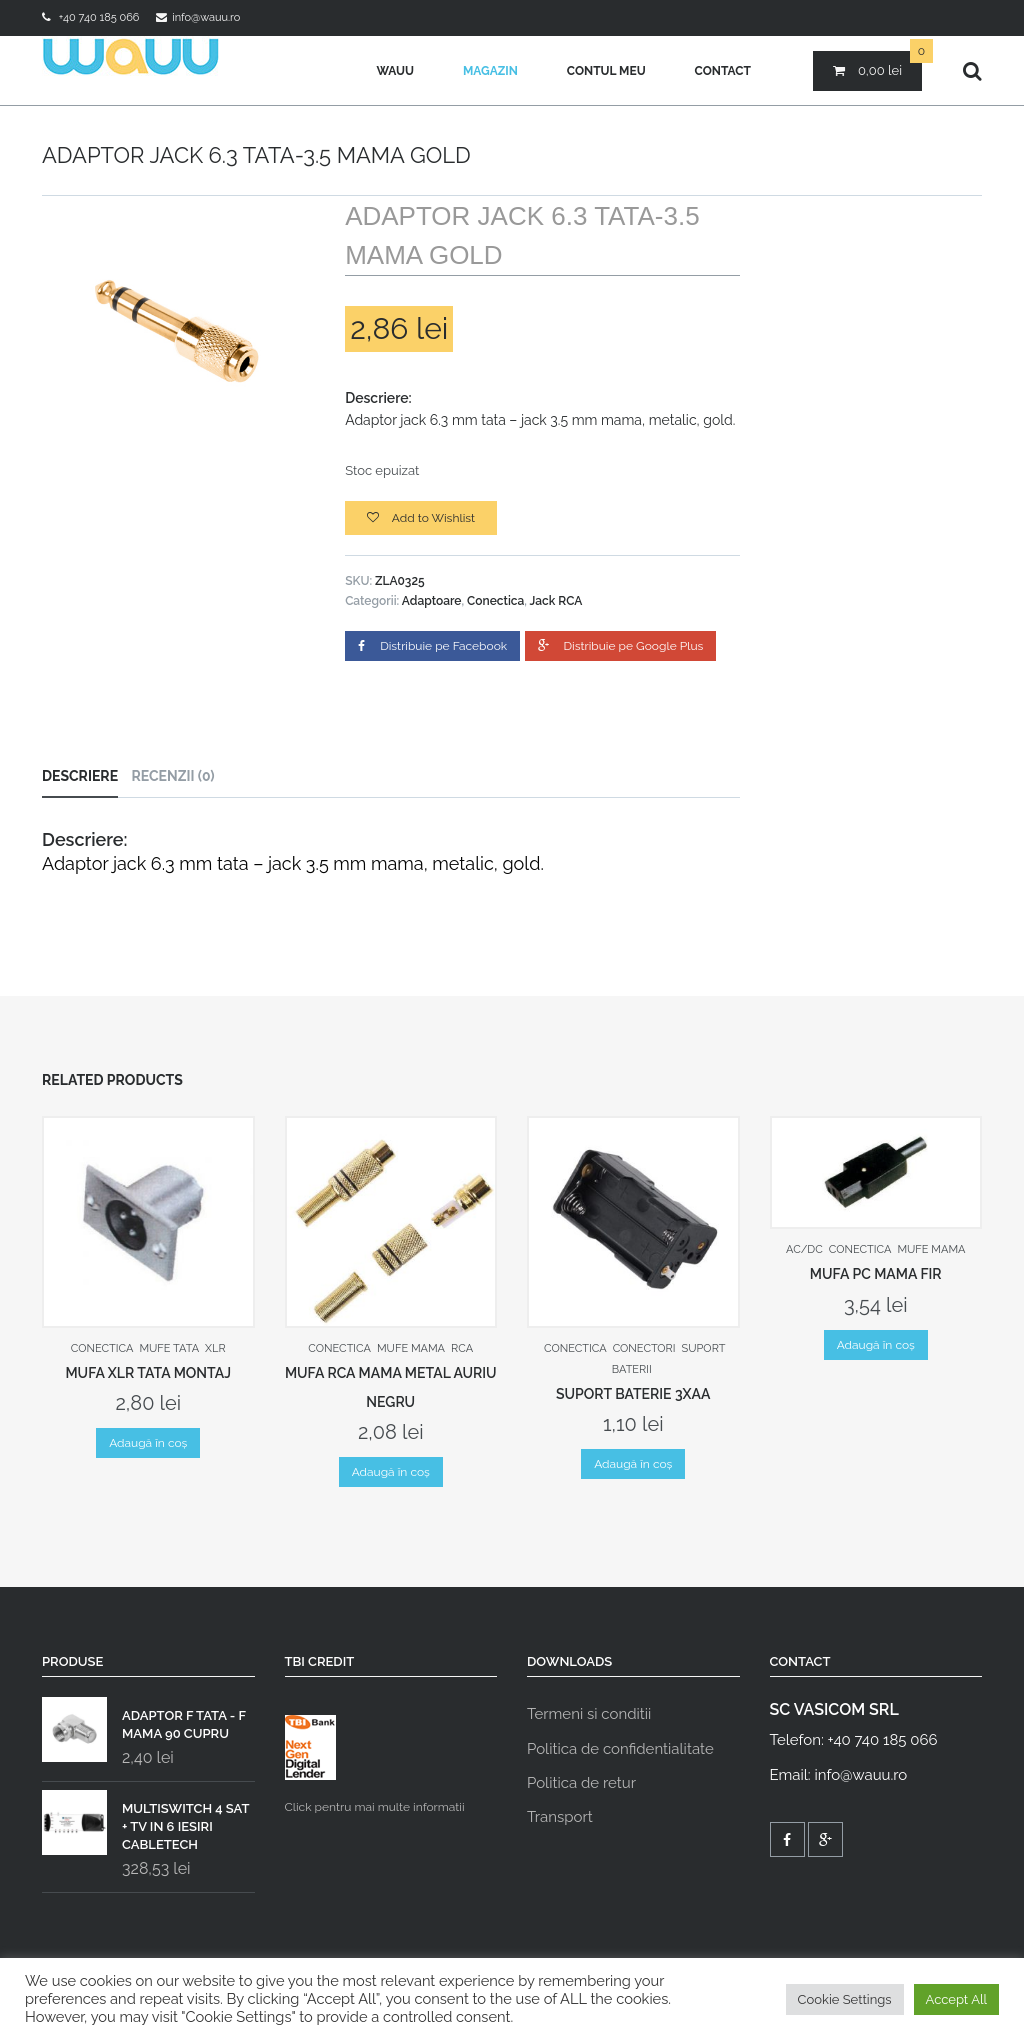 The width and height of the screenshot is (1024, 2040). I want to click on Adaugă în coș [Adaugă „MUFA PC MAMA FIR” în coșul tău], so click(876, 1345).